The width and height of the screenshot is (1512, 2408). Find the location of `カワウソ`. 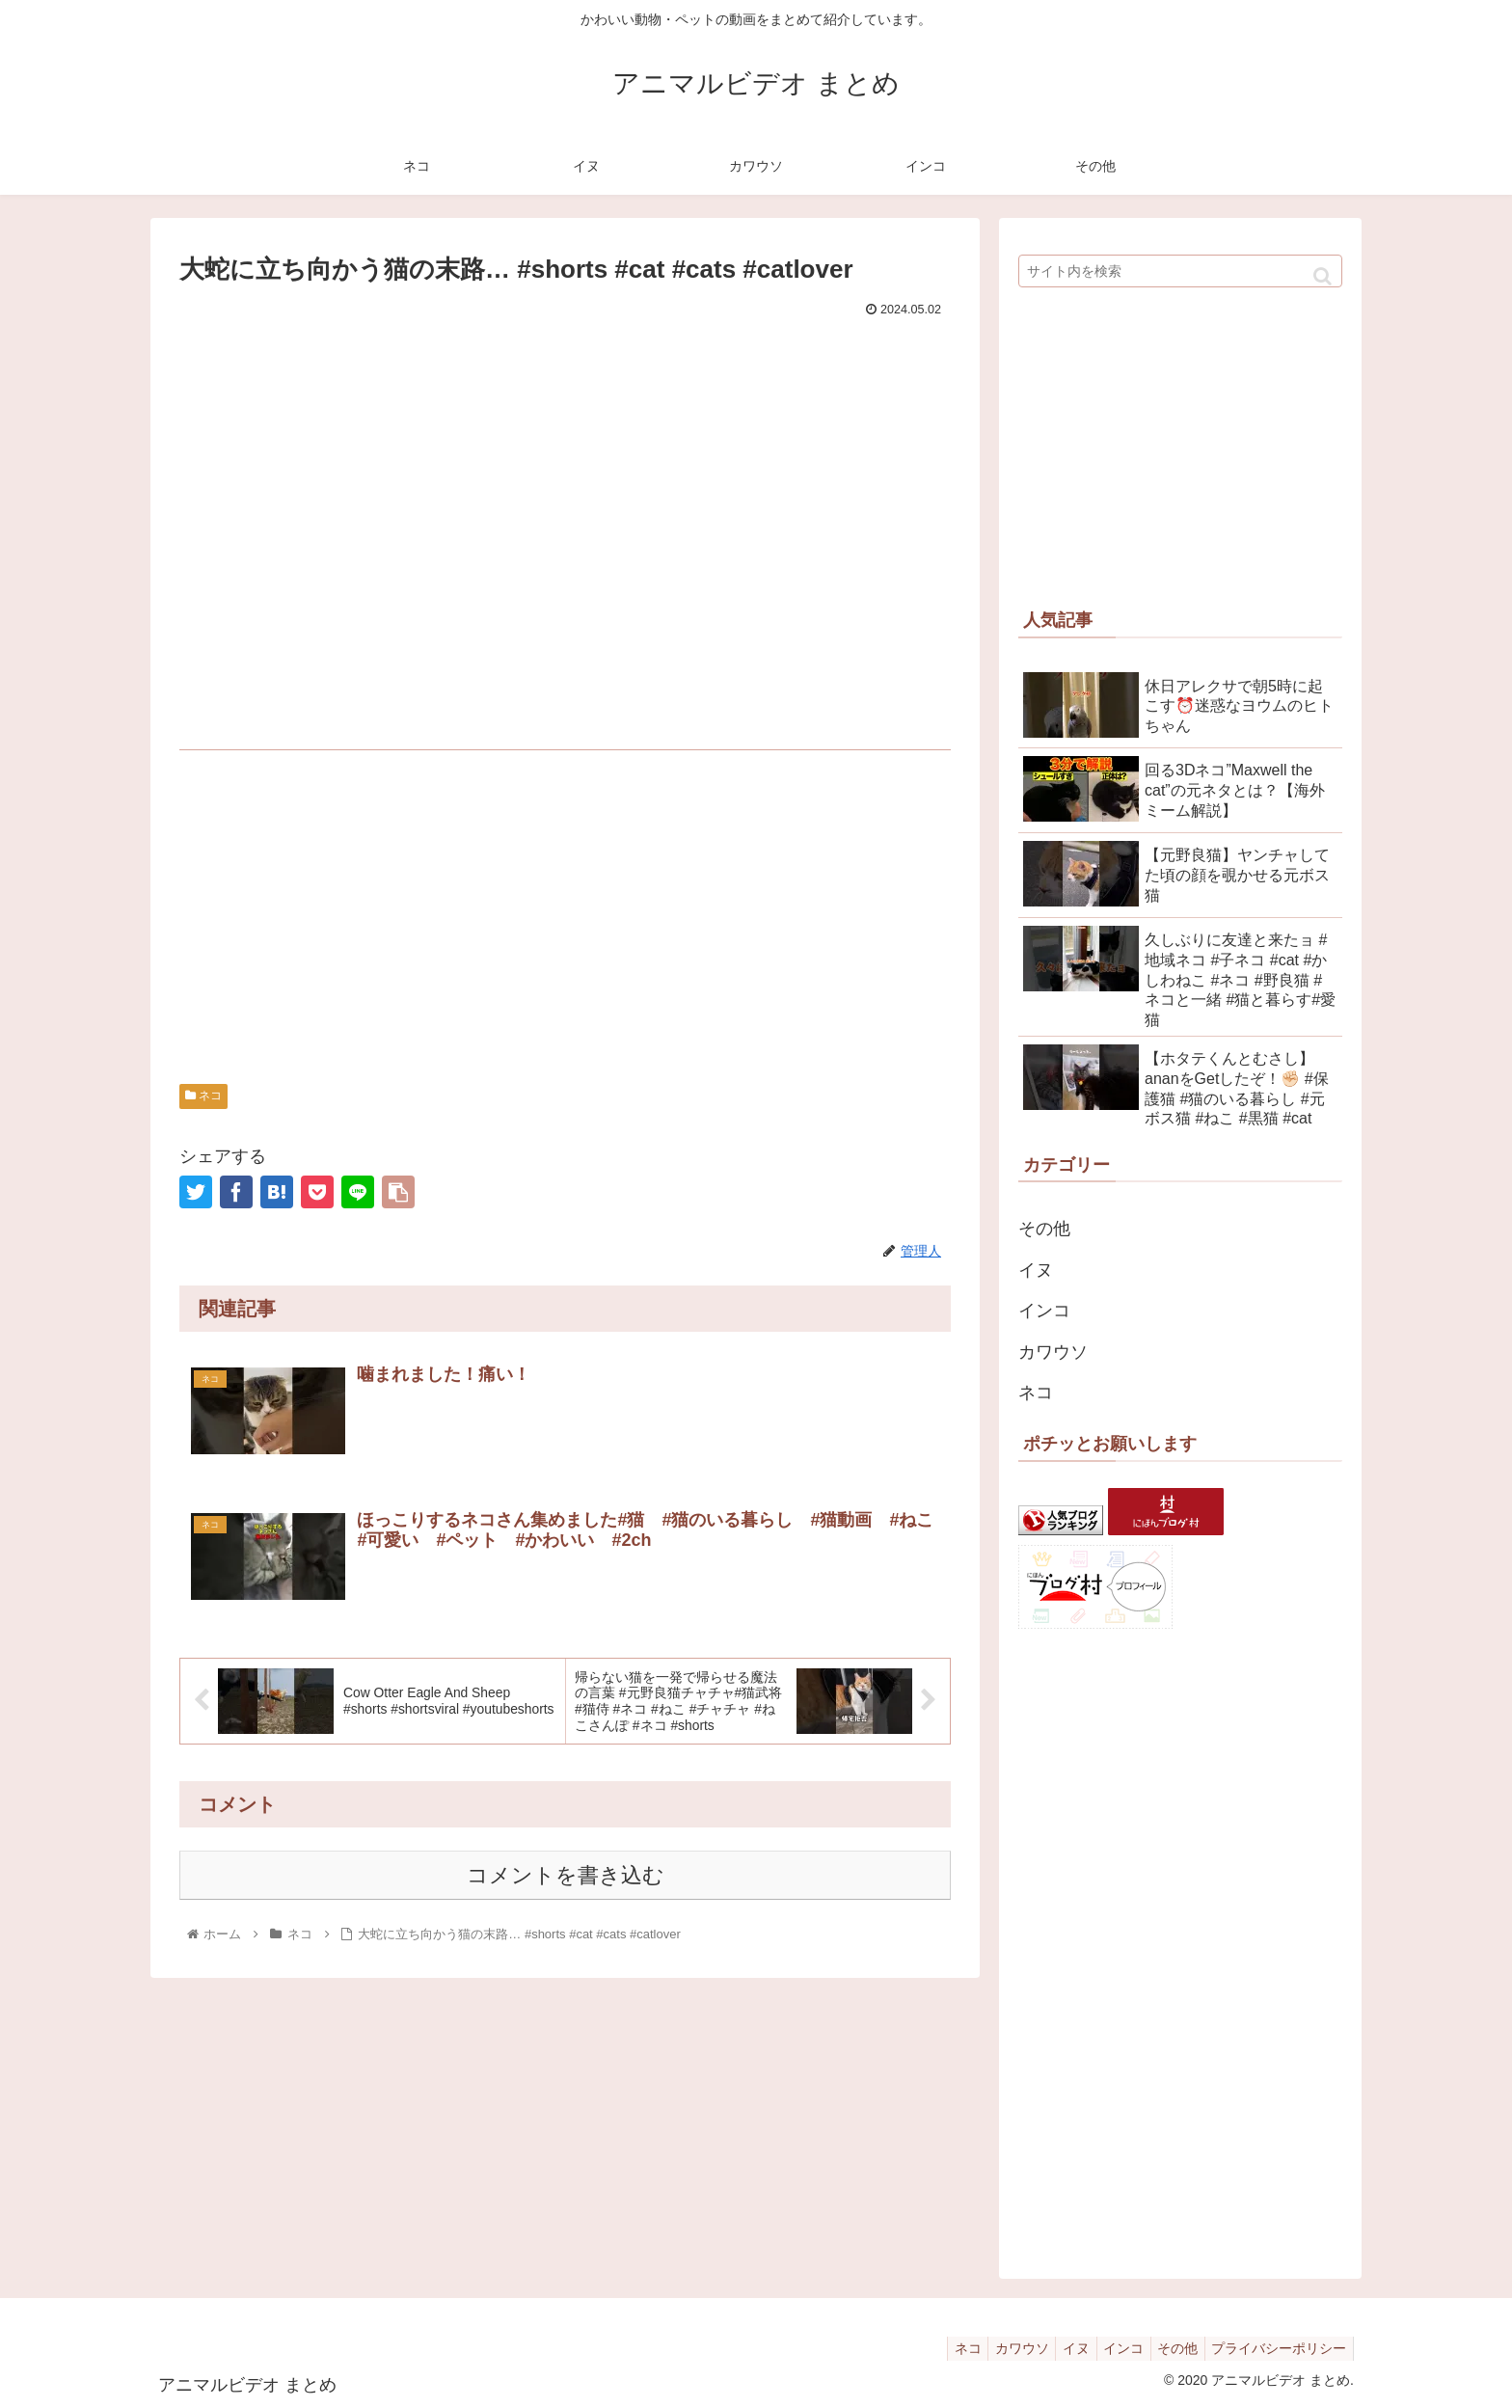

カワウソ is located at coordinates (1053, 1352).